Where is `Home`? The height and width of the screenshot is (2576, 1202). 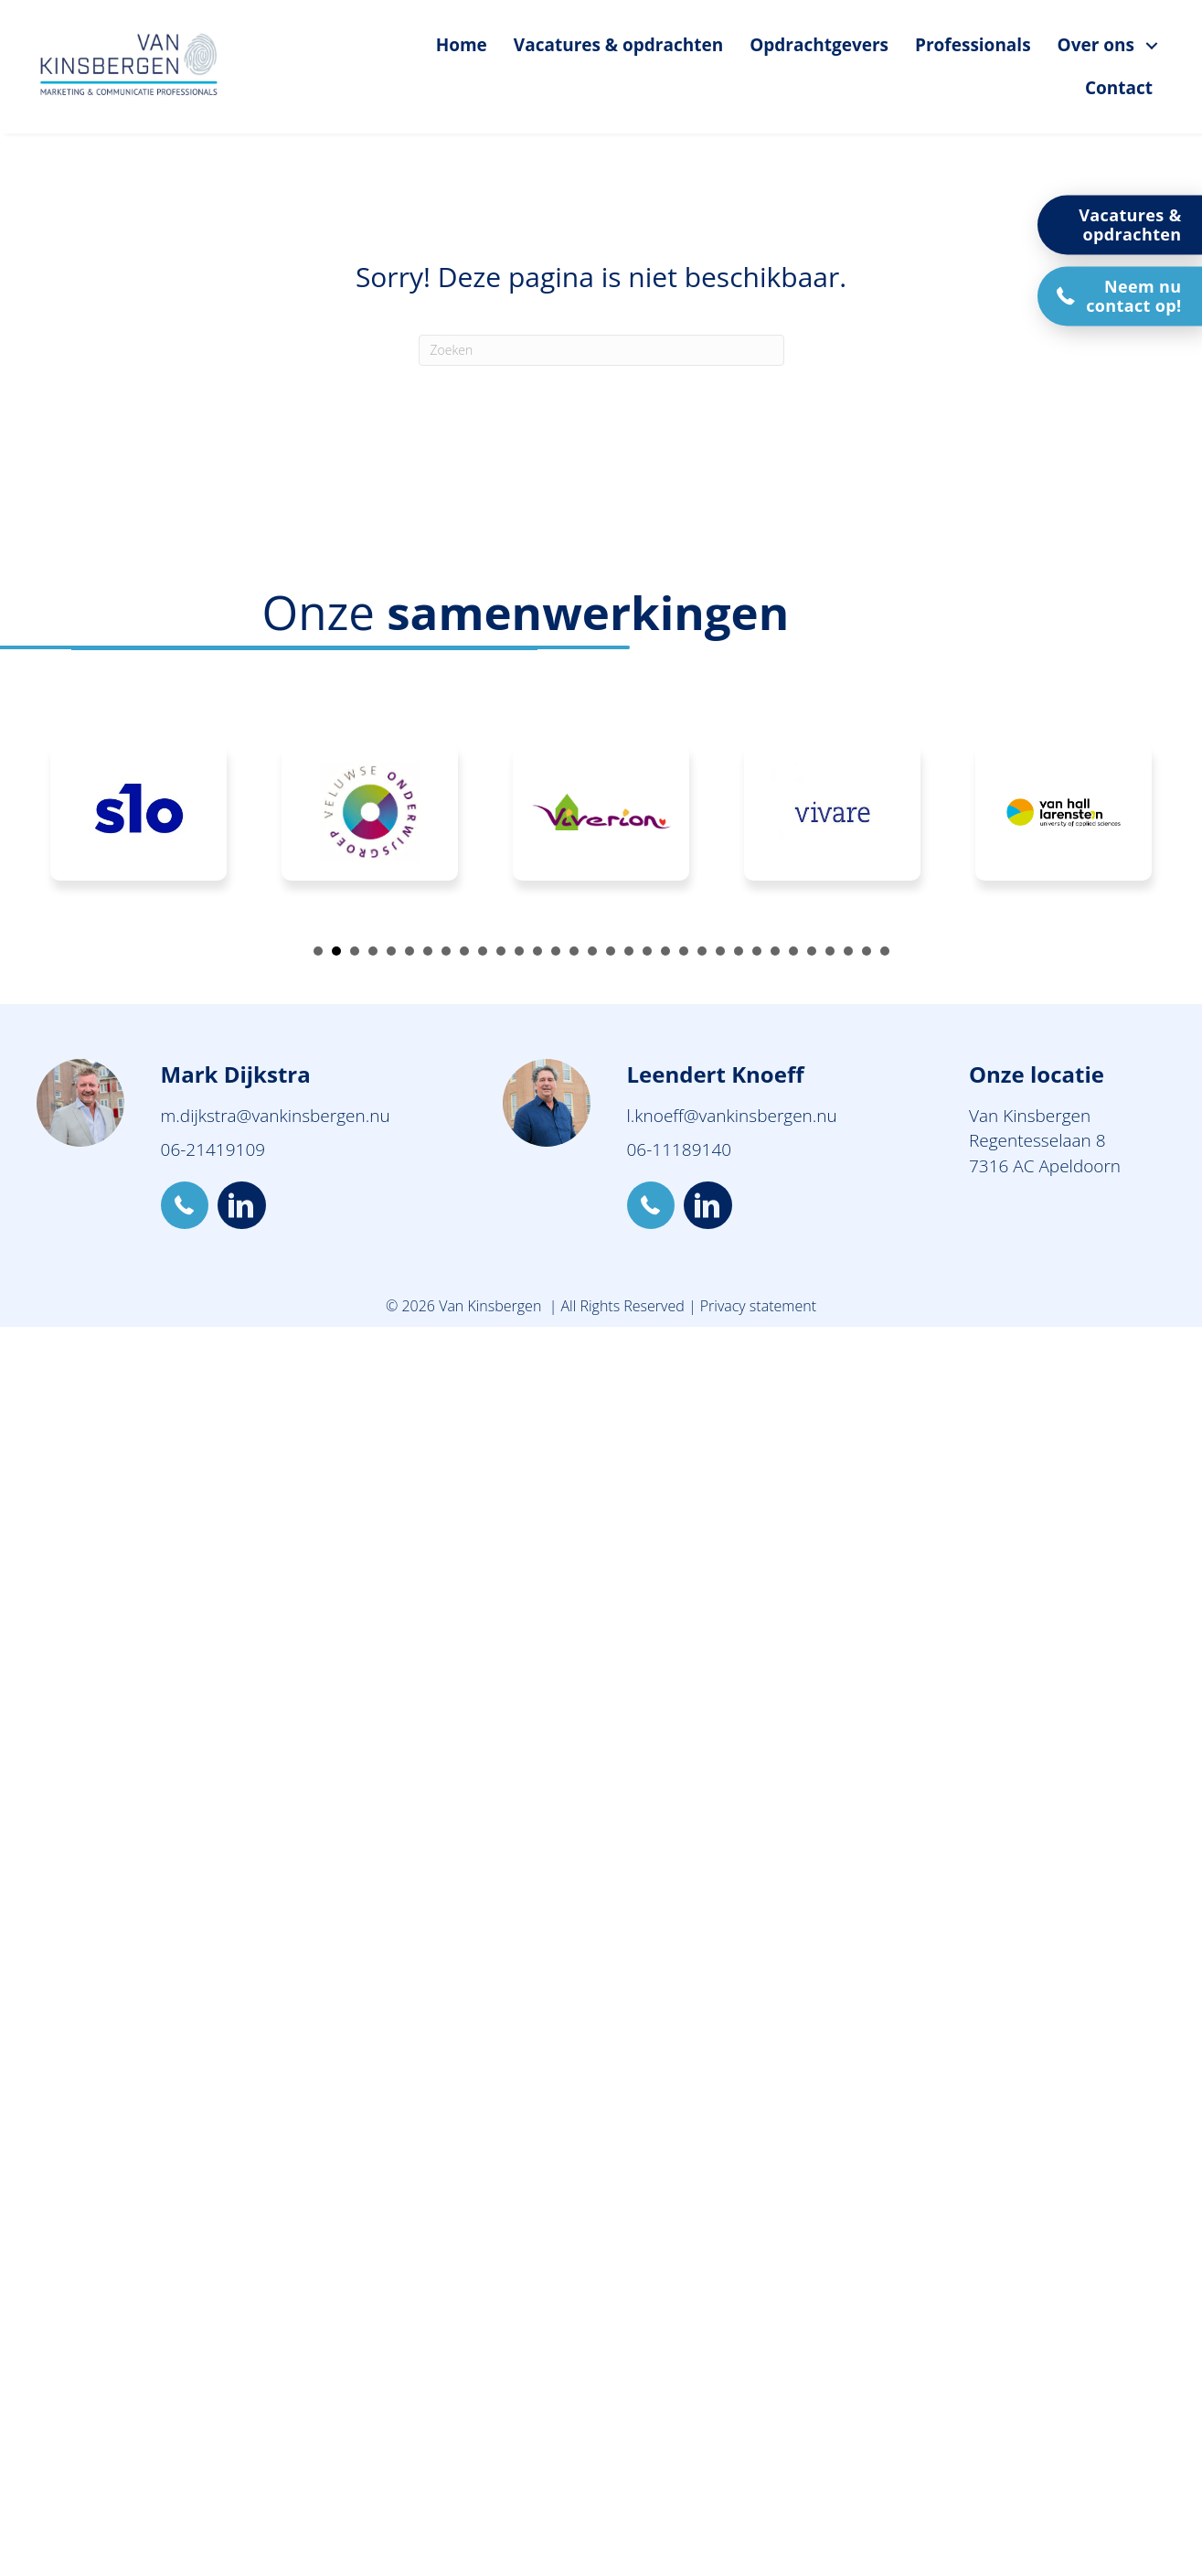 Home is located at coordinates (461, 45).